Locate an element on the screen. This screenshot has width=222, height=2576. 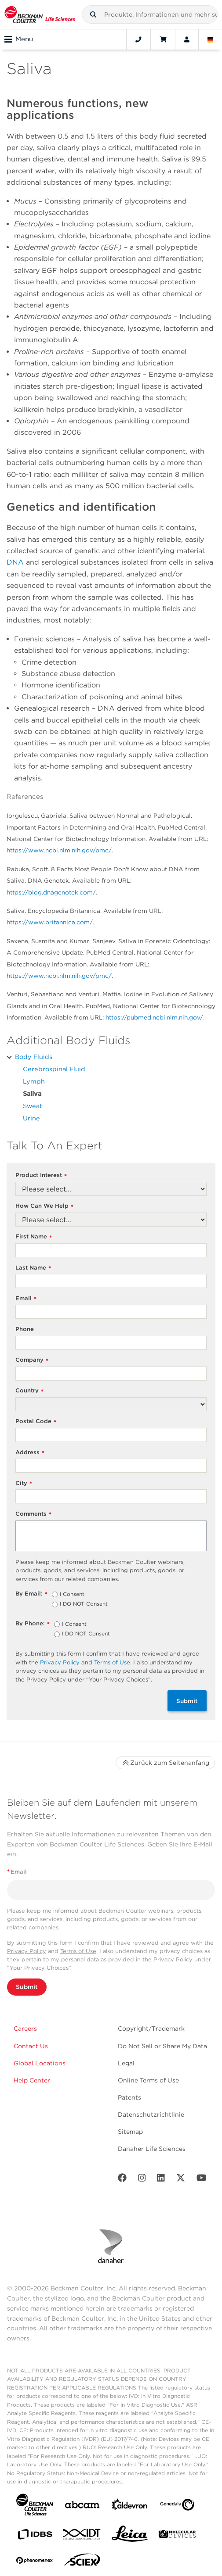
Danaher Life Sciences is located at coordinates (152, 2148).